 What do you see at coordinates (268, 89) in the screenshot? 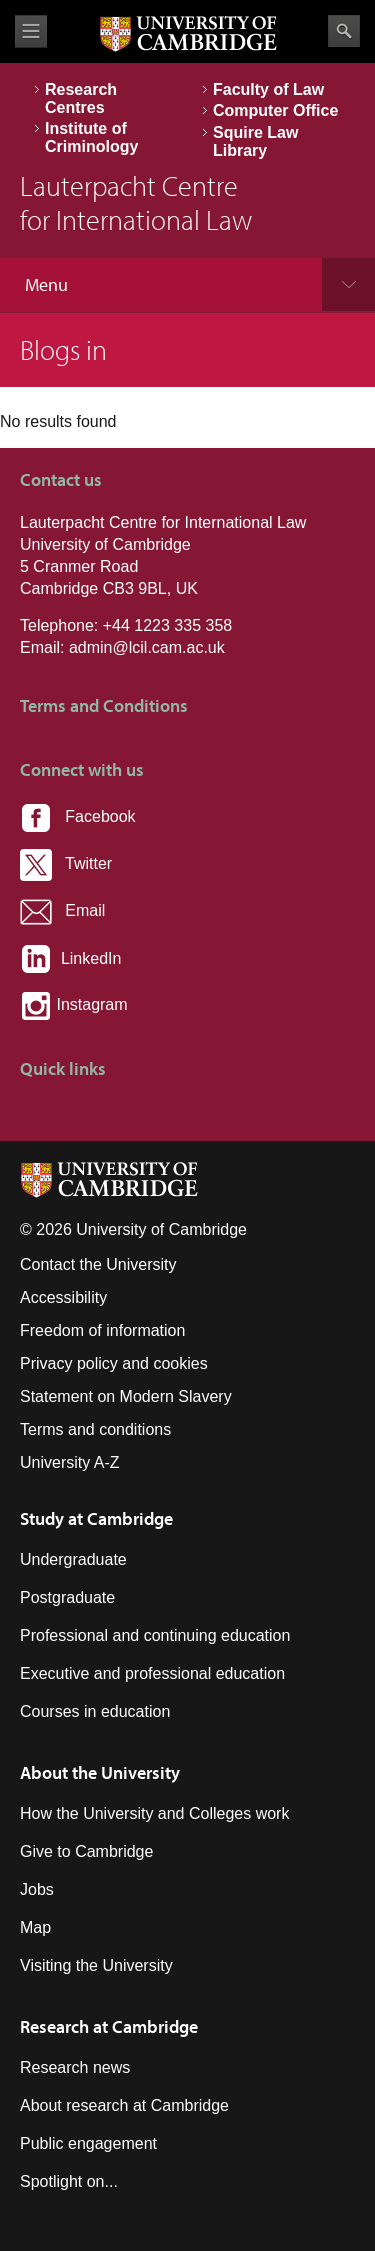
I see `Faculty of Law` at bounding box center [268, 89].